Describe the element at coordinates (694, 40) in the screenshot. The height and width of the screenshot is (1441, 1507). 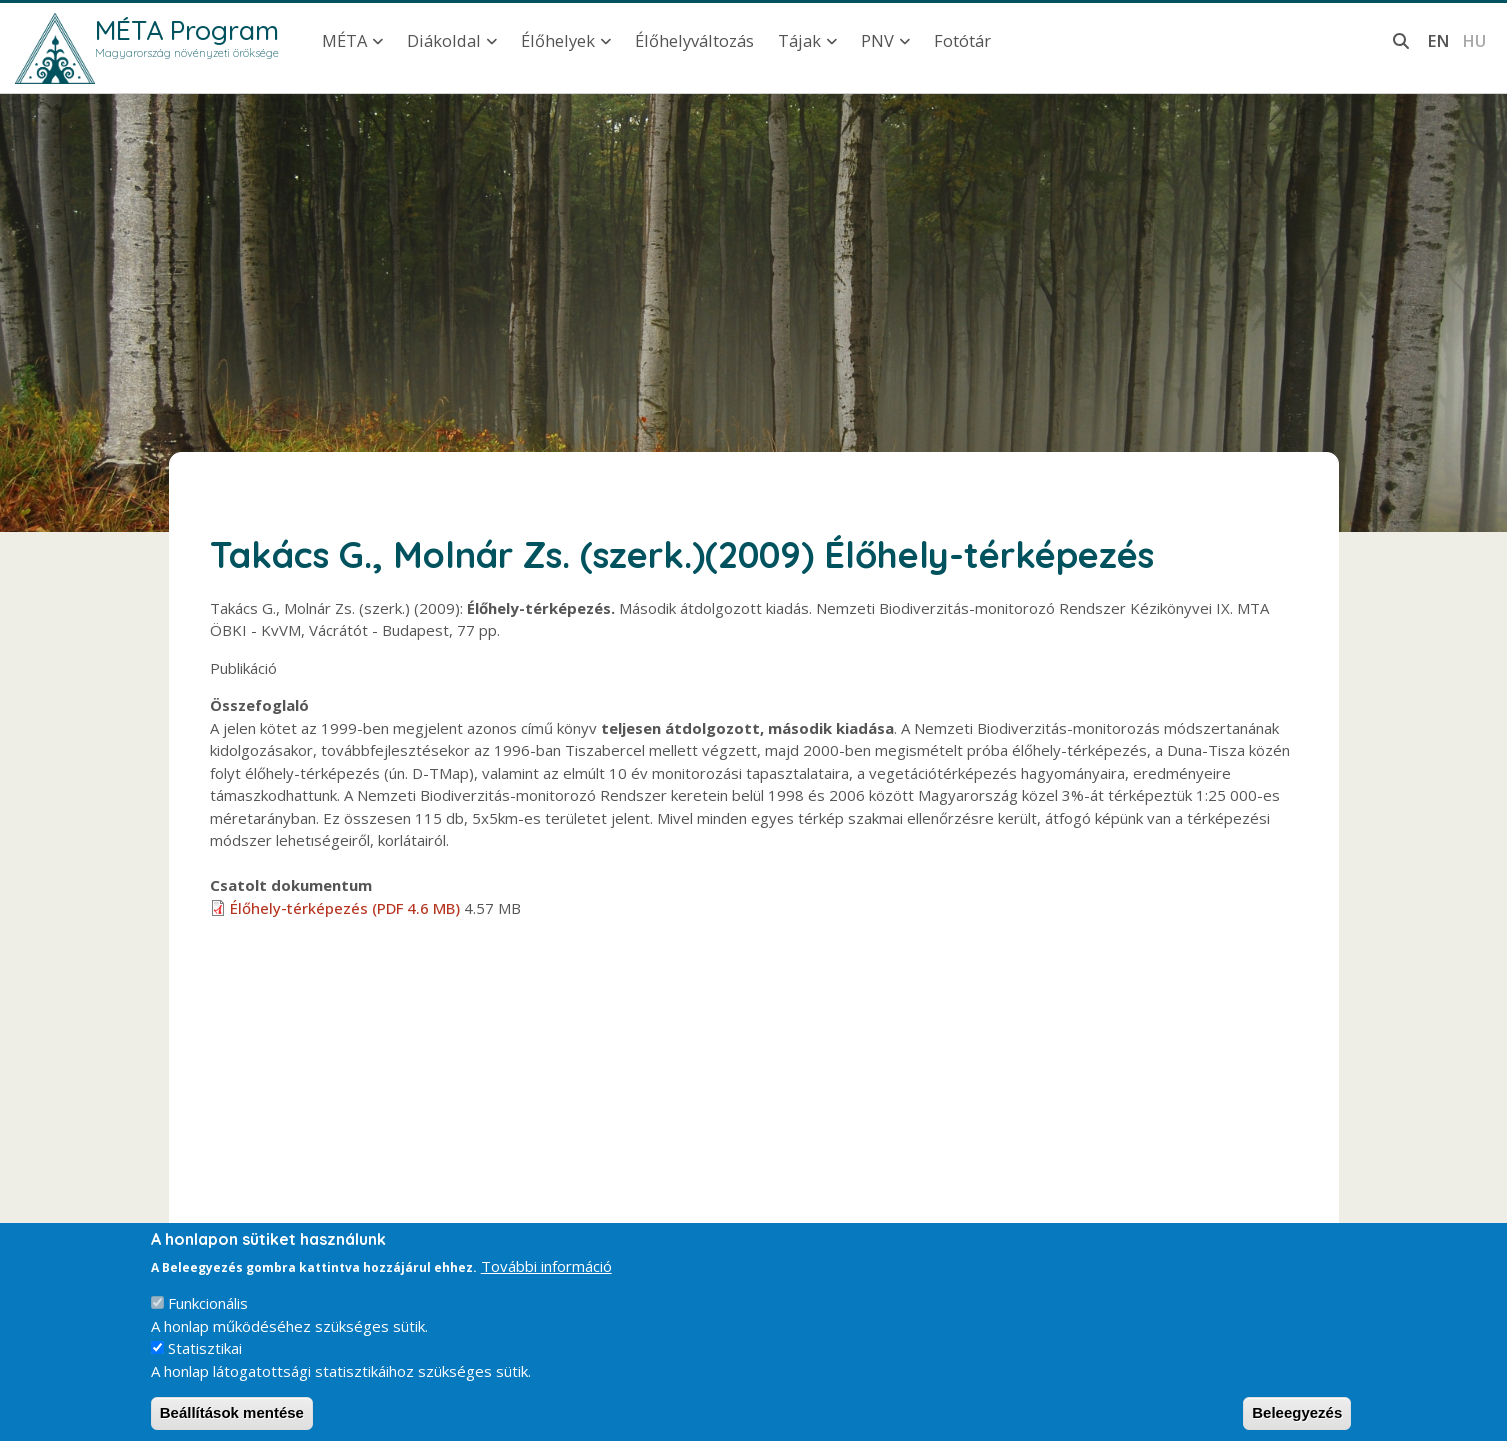
I see `Élőhelyváltozás` at that location.